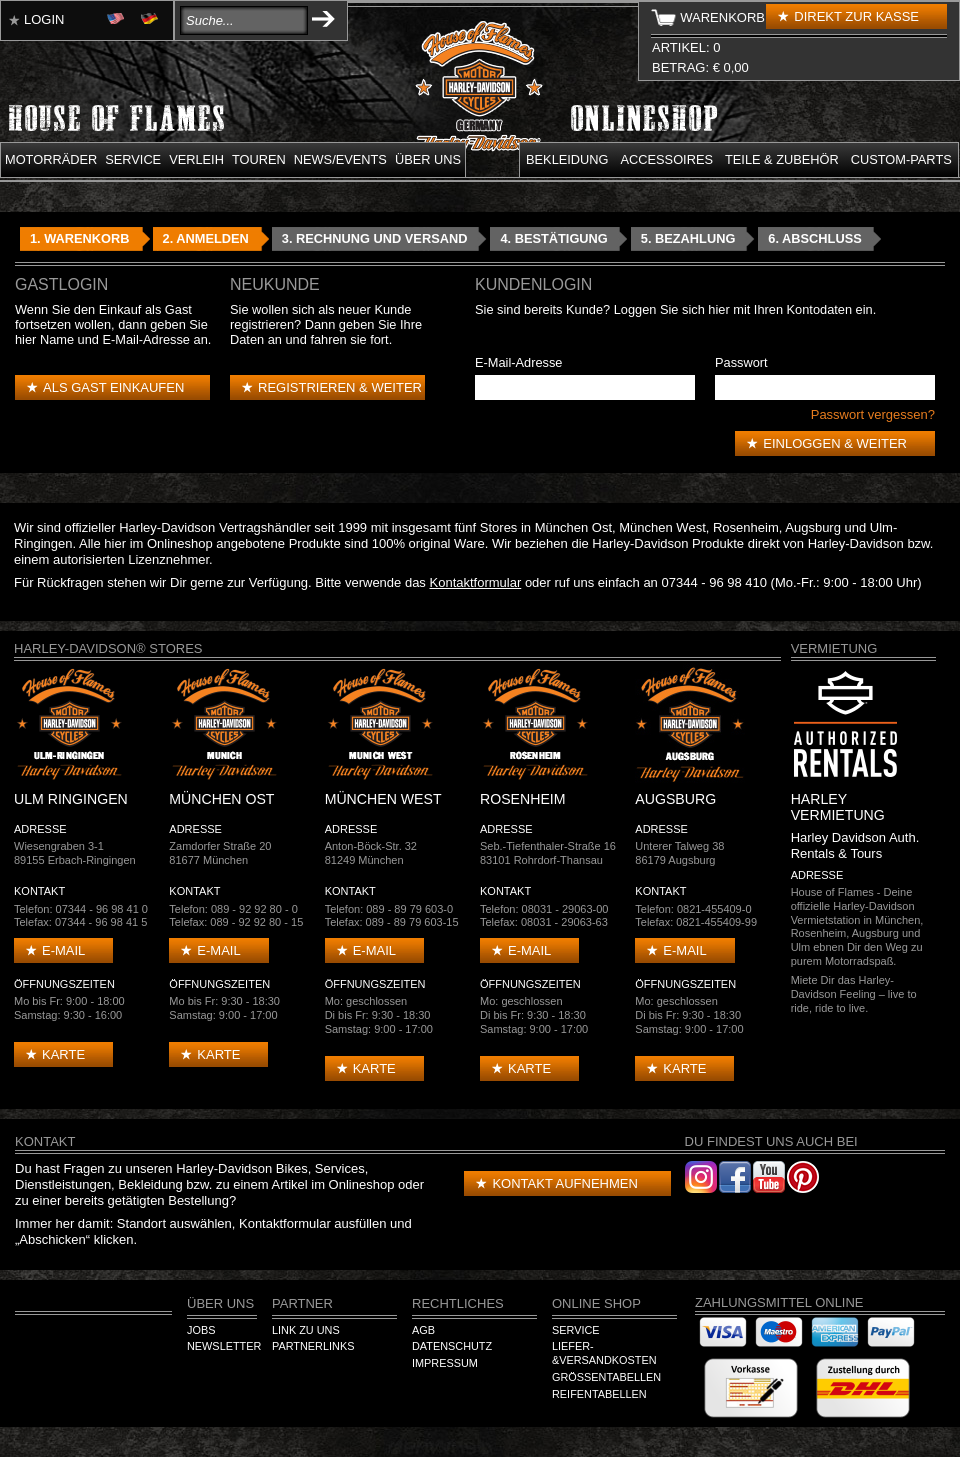 Image resolution: width=960 pixels, height=1457 pixels. Describe the element at coordinates (306, 1330) in the screenshot. I see `Link zu Uns` at that location.